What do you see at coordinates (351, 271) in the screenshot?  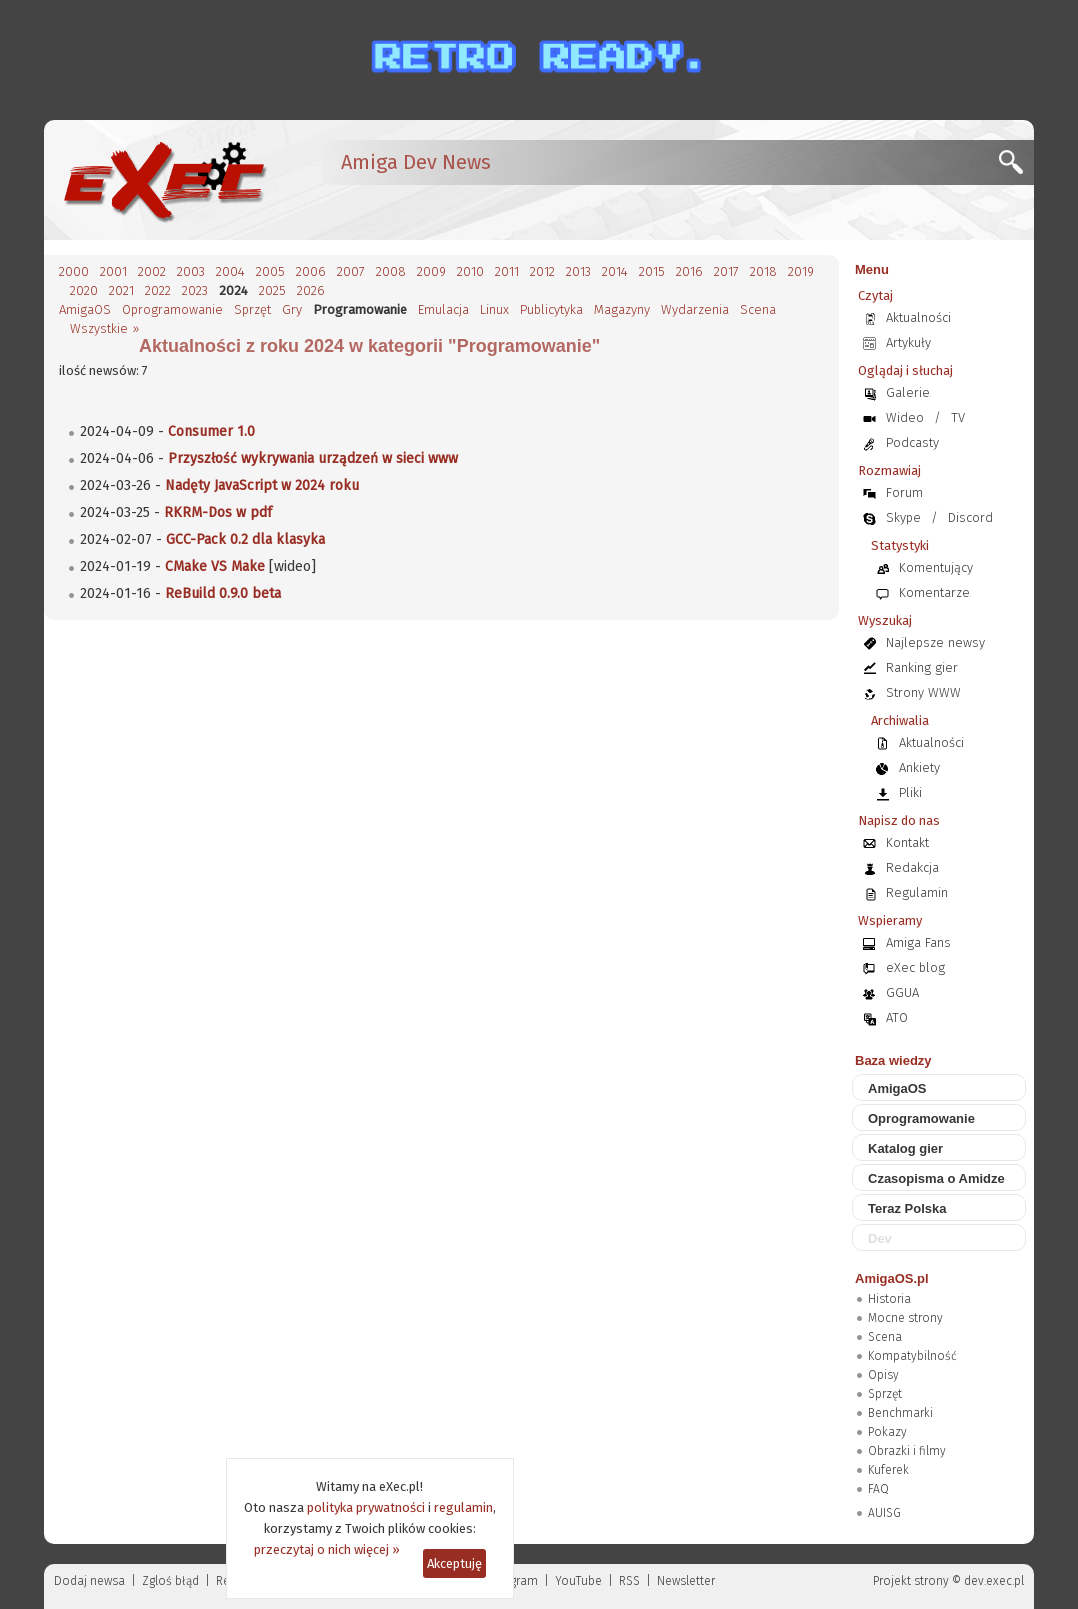 I see `2007` at bounding box center [351, 271].